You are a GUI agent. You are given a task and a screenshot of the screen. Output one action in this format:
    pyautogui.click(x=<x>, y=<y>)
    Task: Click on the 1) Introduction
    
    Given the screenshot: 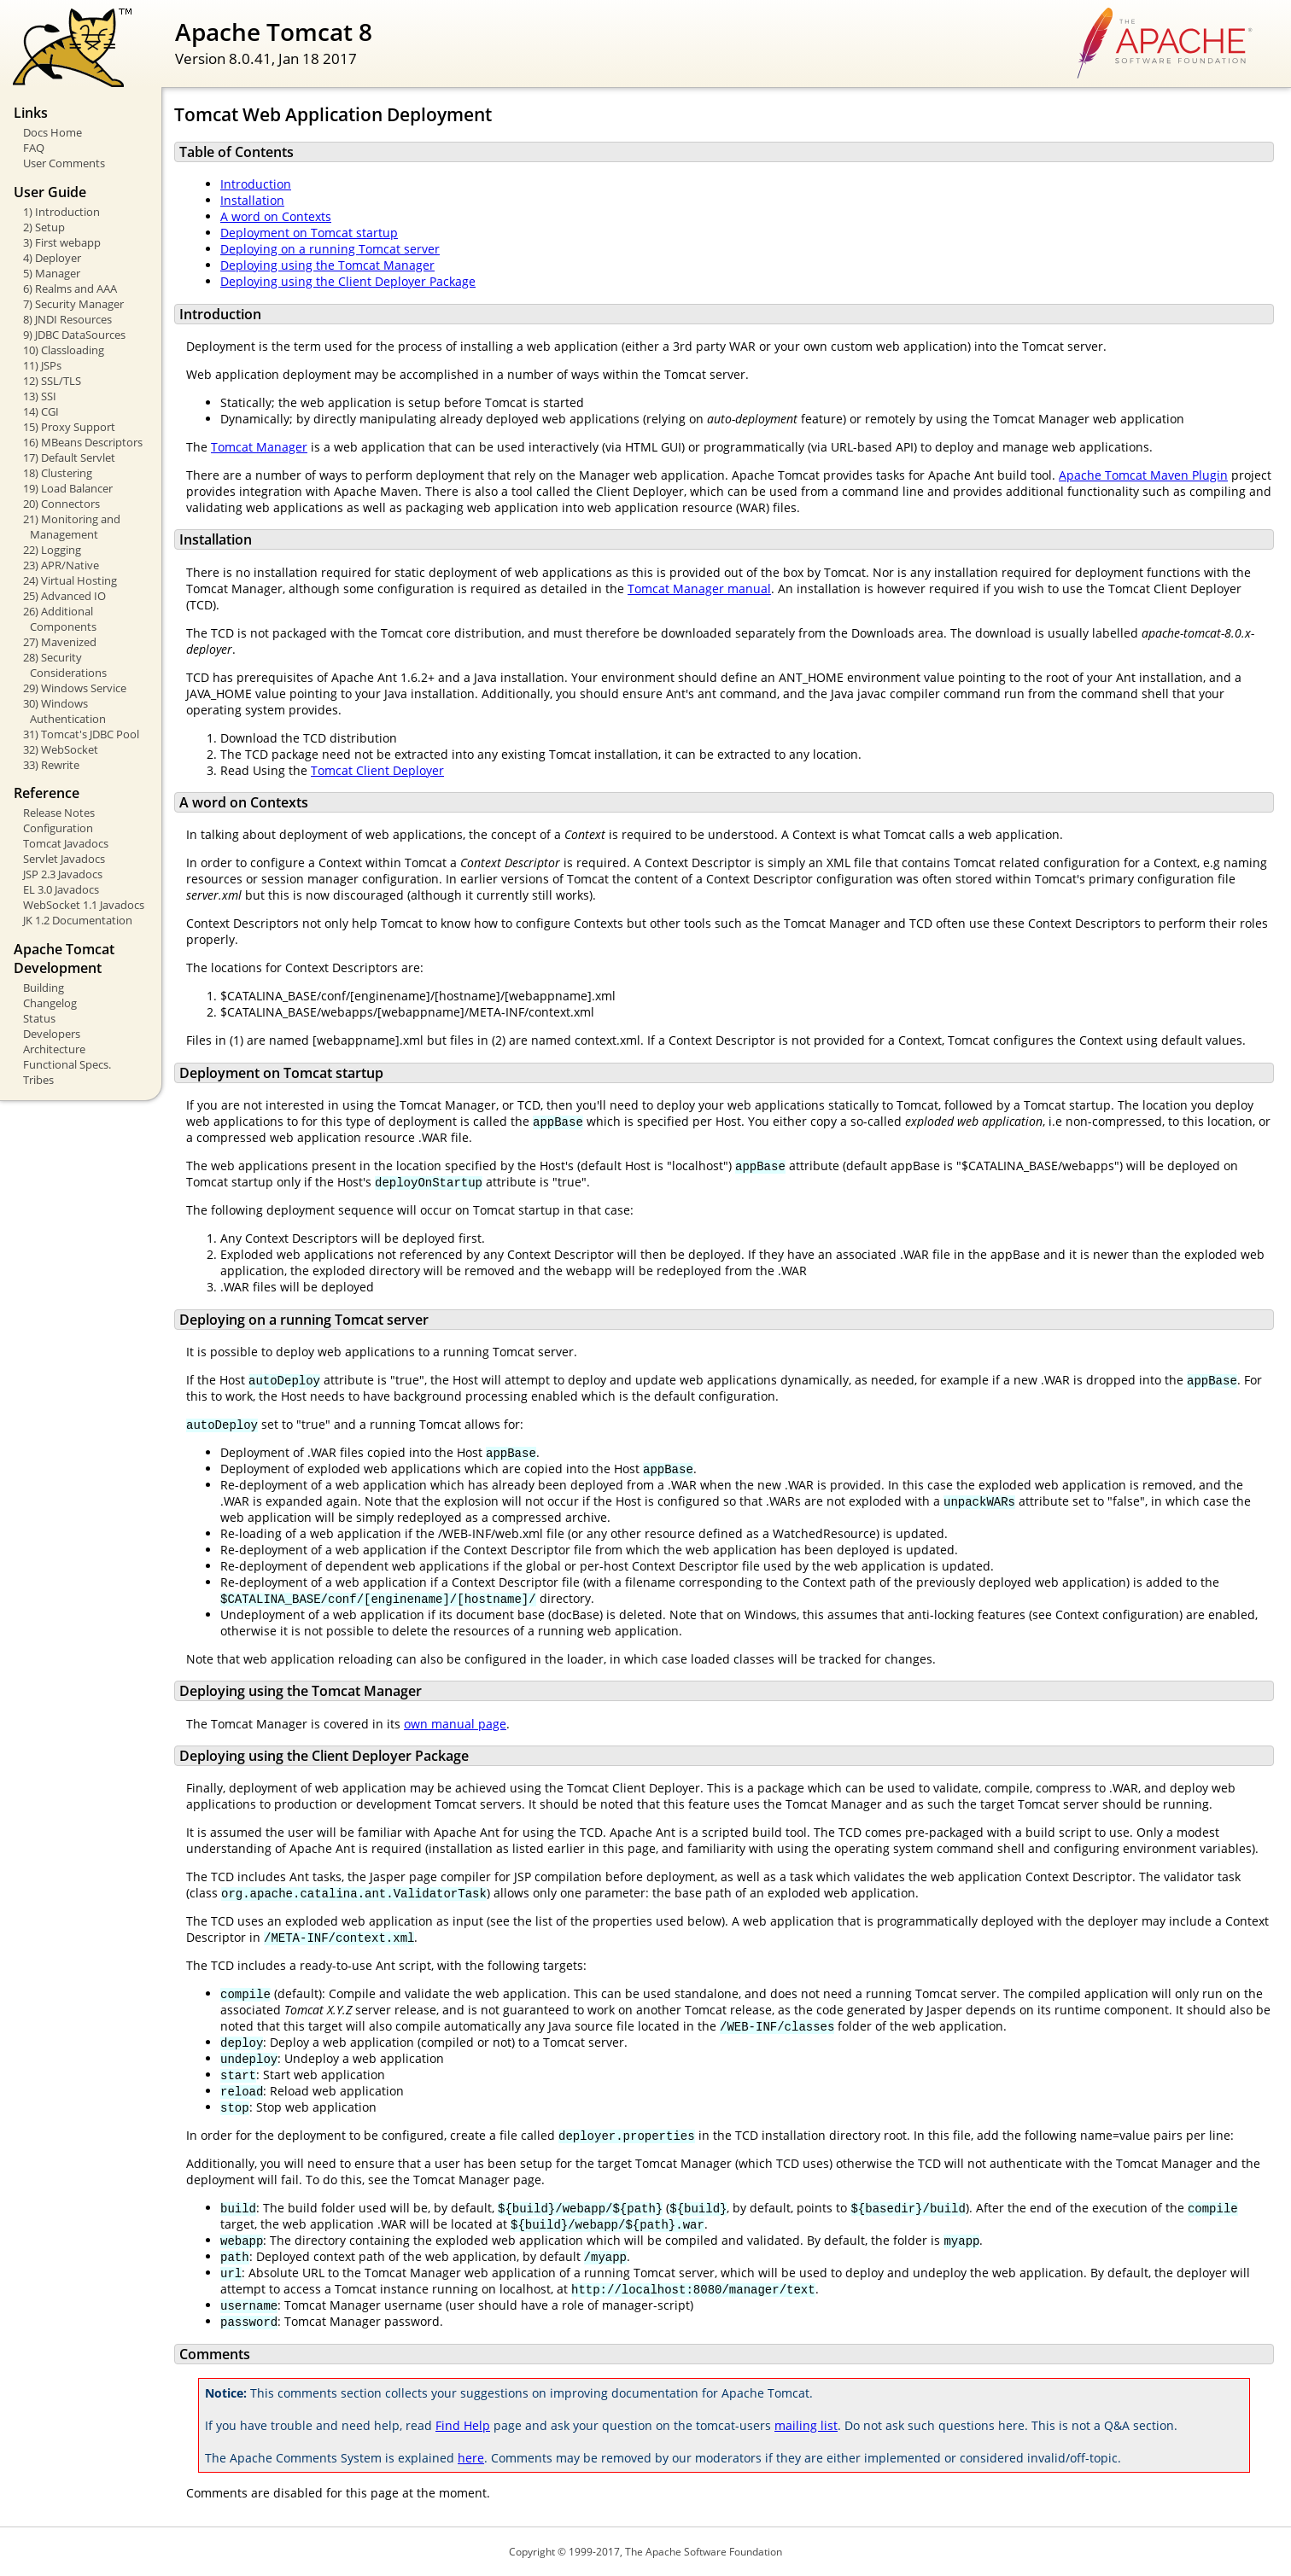 What is the action you would take?
    pyautogui.click(x=61, y=211)
    